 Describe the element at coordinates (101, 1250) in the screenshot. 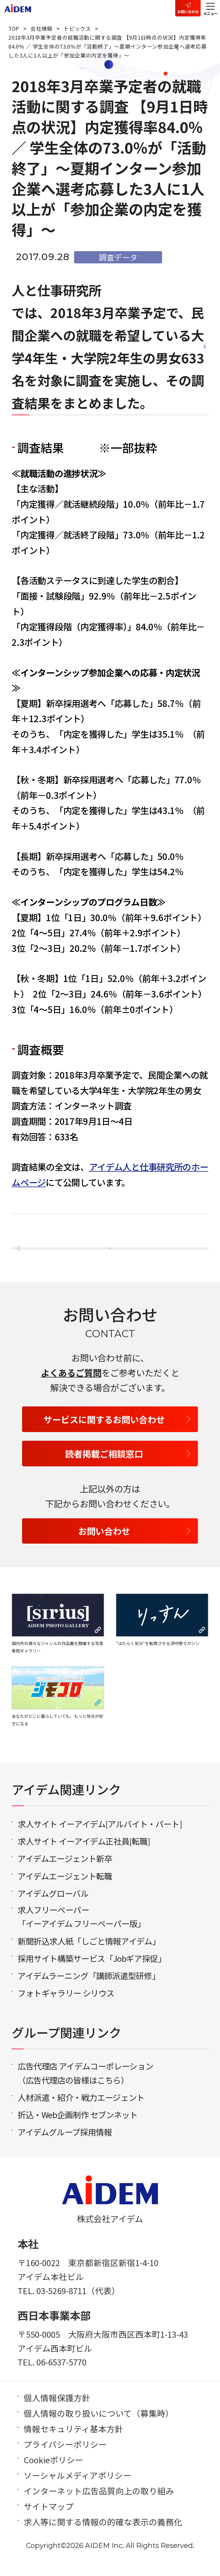

I see `一覧へ戻る` at that location.